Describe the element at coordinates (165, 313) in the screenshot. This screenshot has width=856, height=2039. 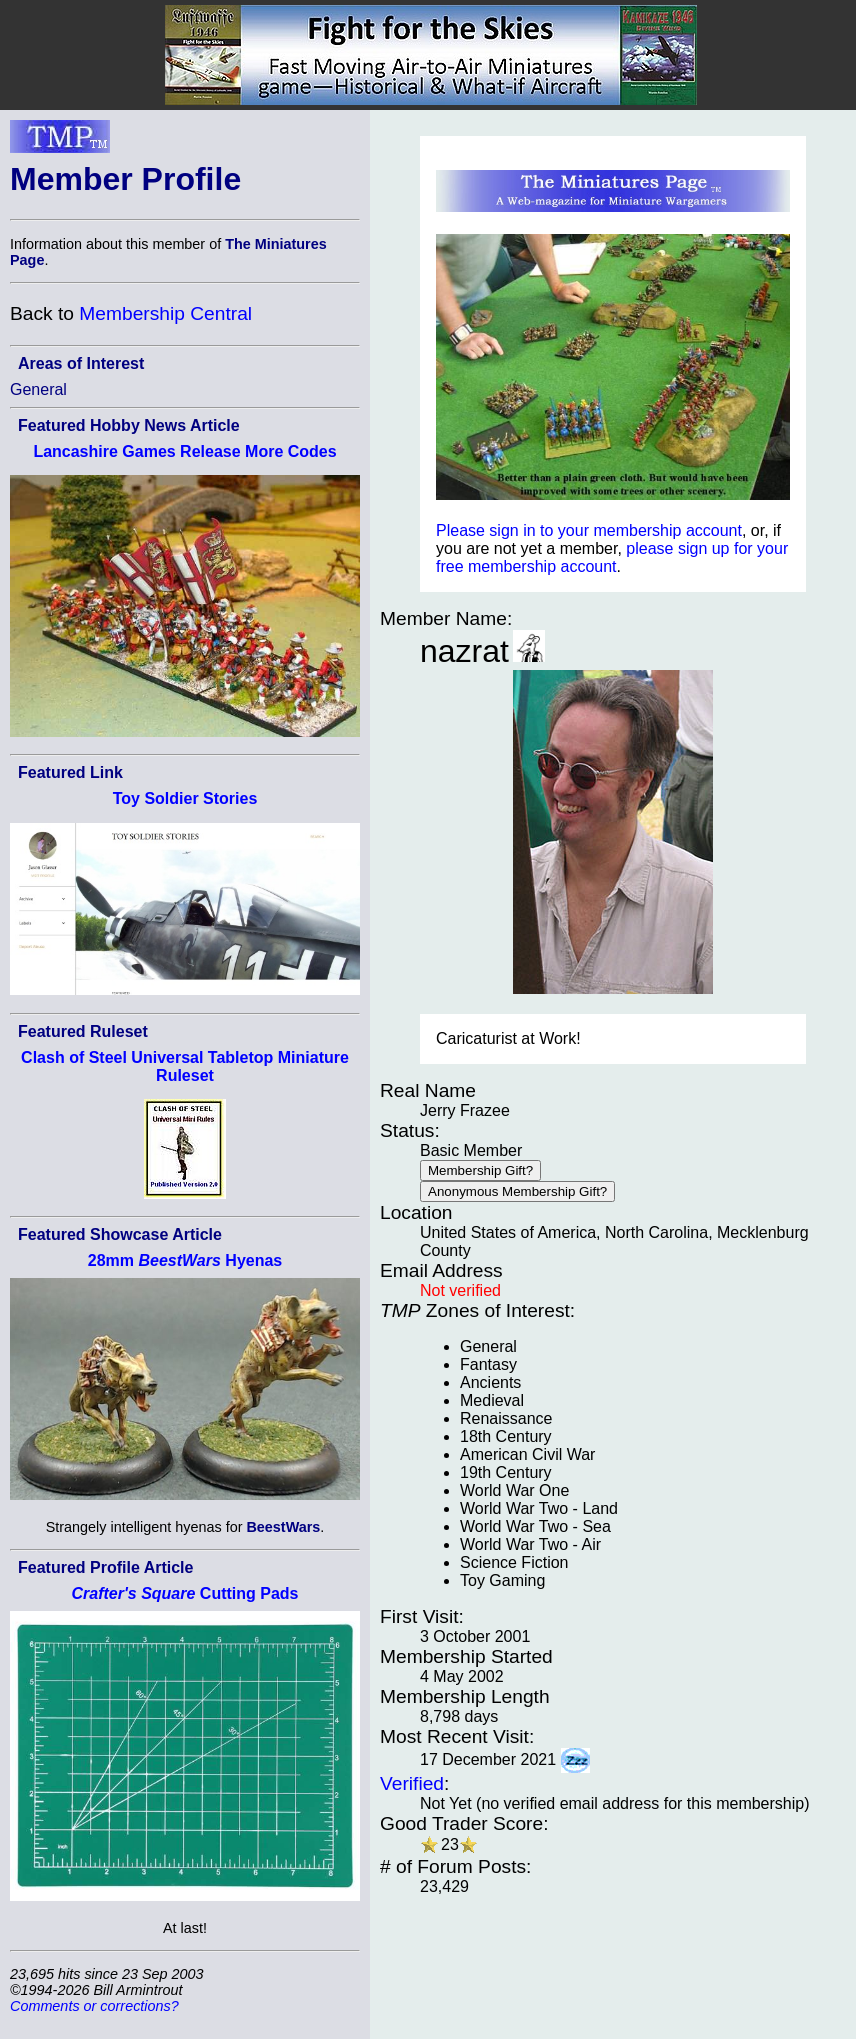
I see `Membership Central` at that location.